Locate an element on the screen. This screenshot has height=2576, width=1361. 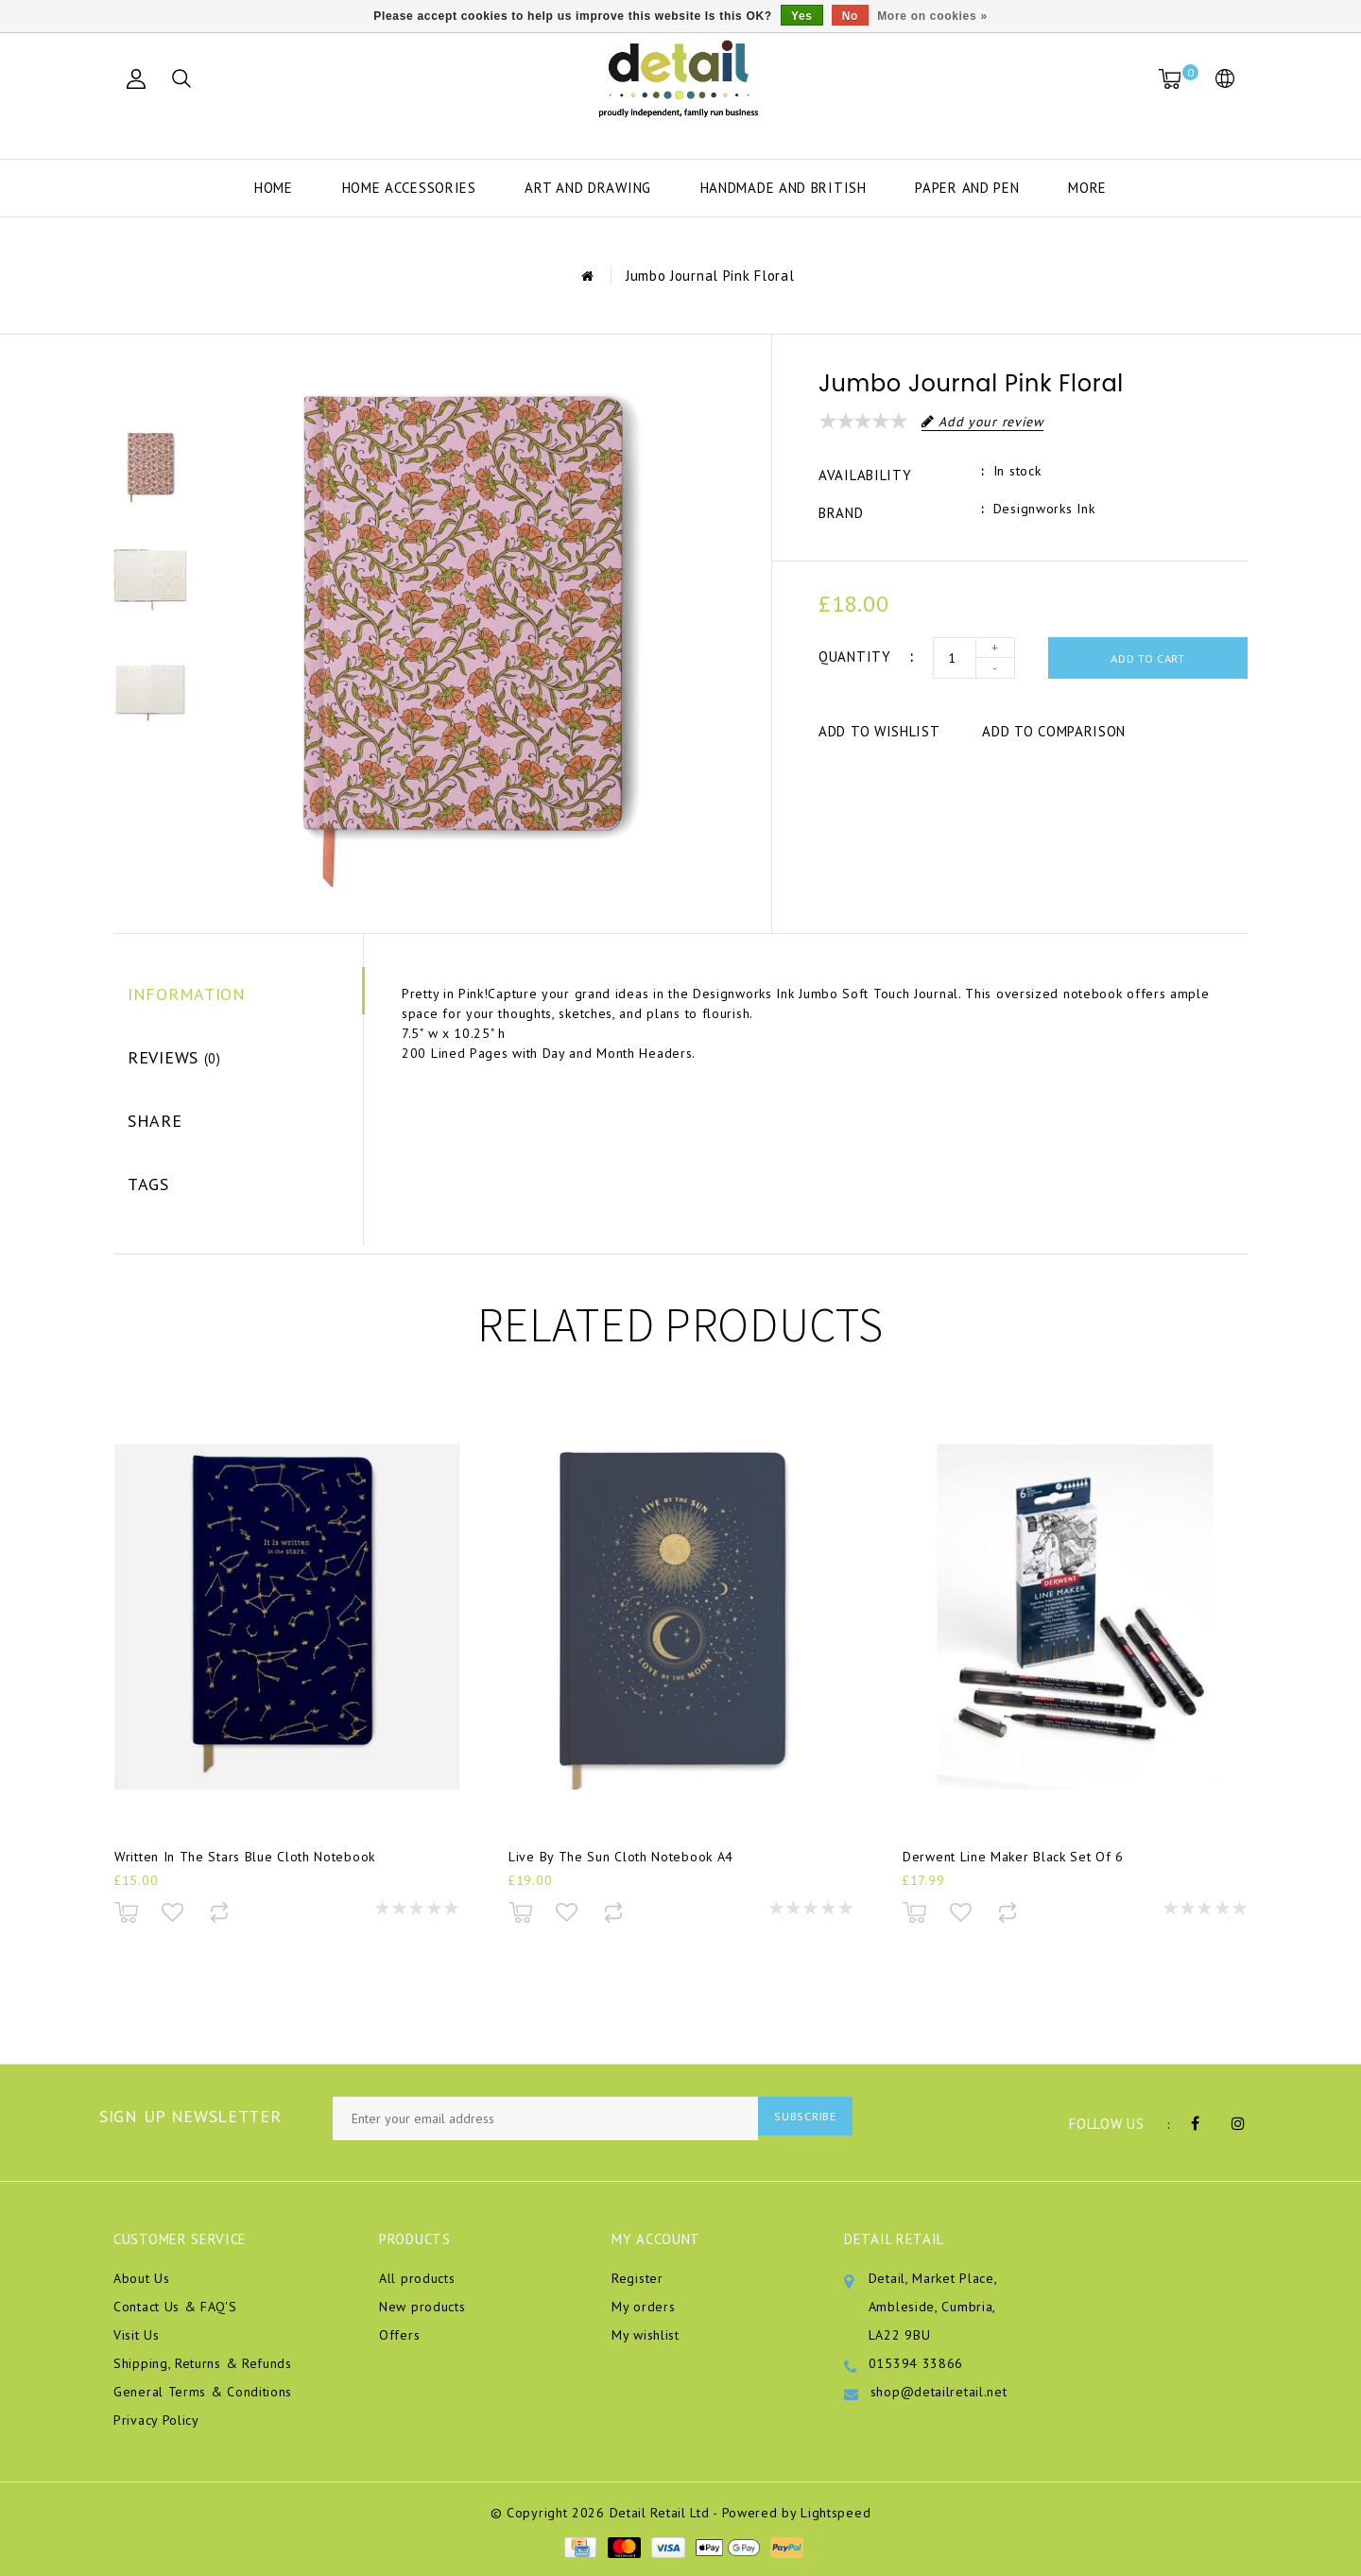
My orders is located at coordinates (643, 2306).